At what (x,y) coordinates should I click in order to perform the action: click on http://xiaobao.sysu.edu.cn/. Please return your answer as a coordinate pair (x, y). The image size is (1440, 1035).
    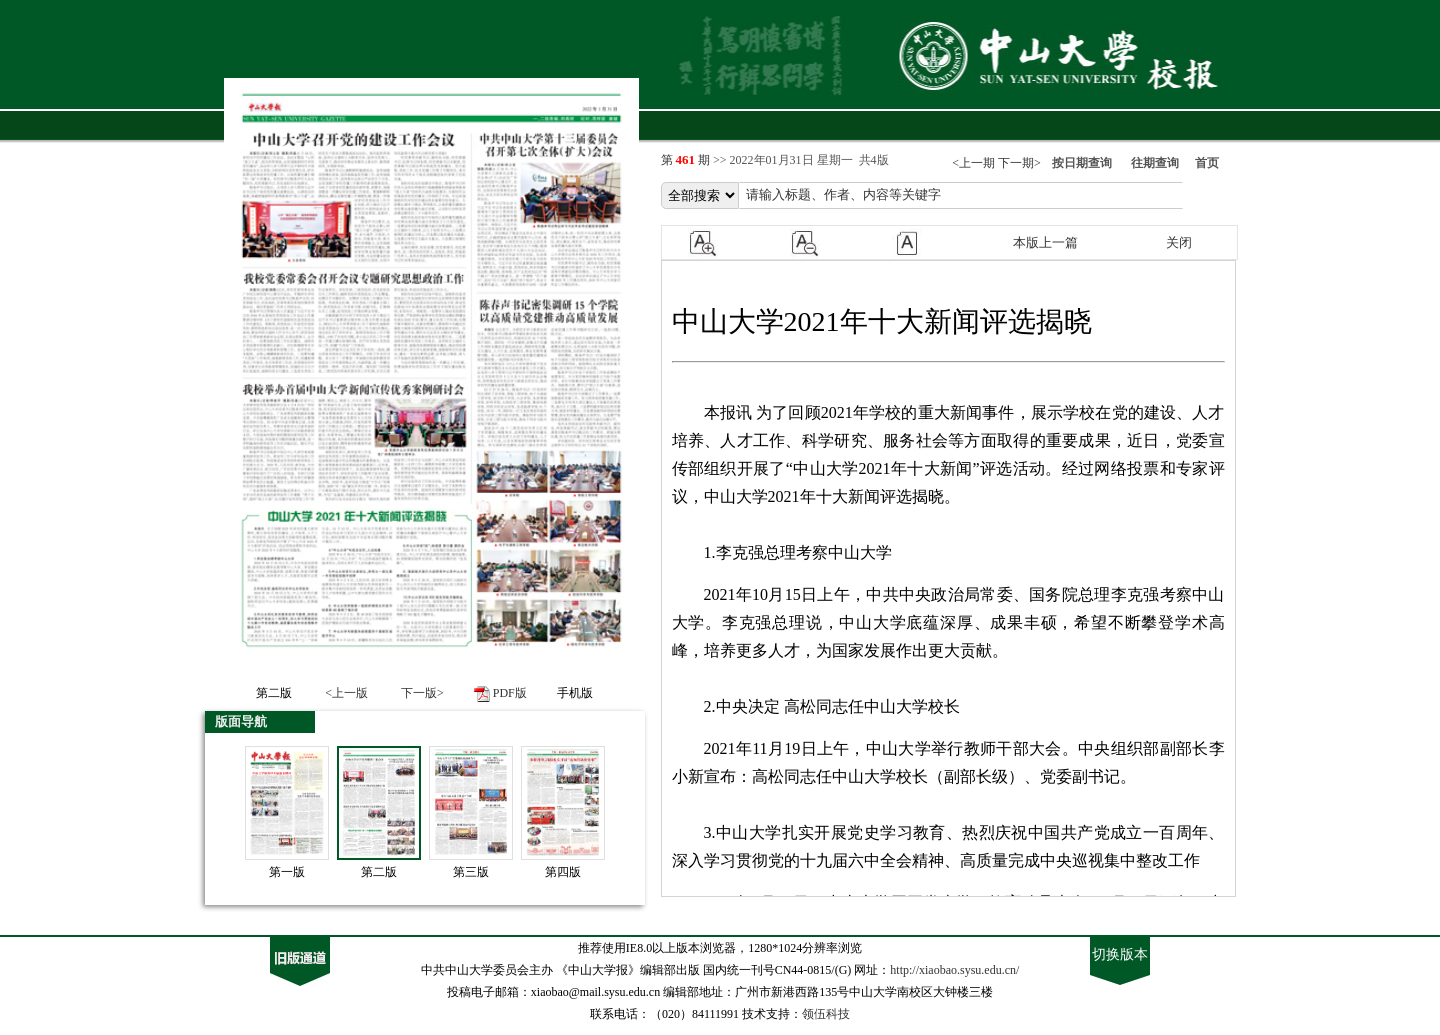
    Looking at the image, I should click on (954, 970).